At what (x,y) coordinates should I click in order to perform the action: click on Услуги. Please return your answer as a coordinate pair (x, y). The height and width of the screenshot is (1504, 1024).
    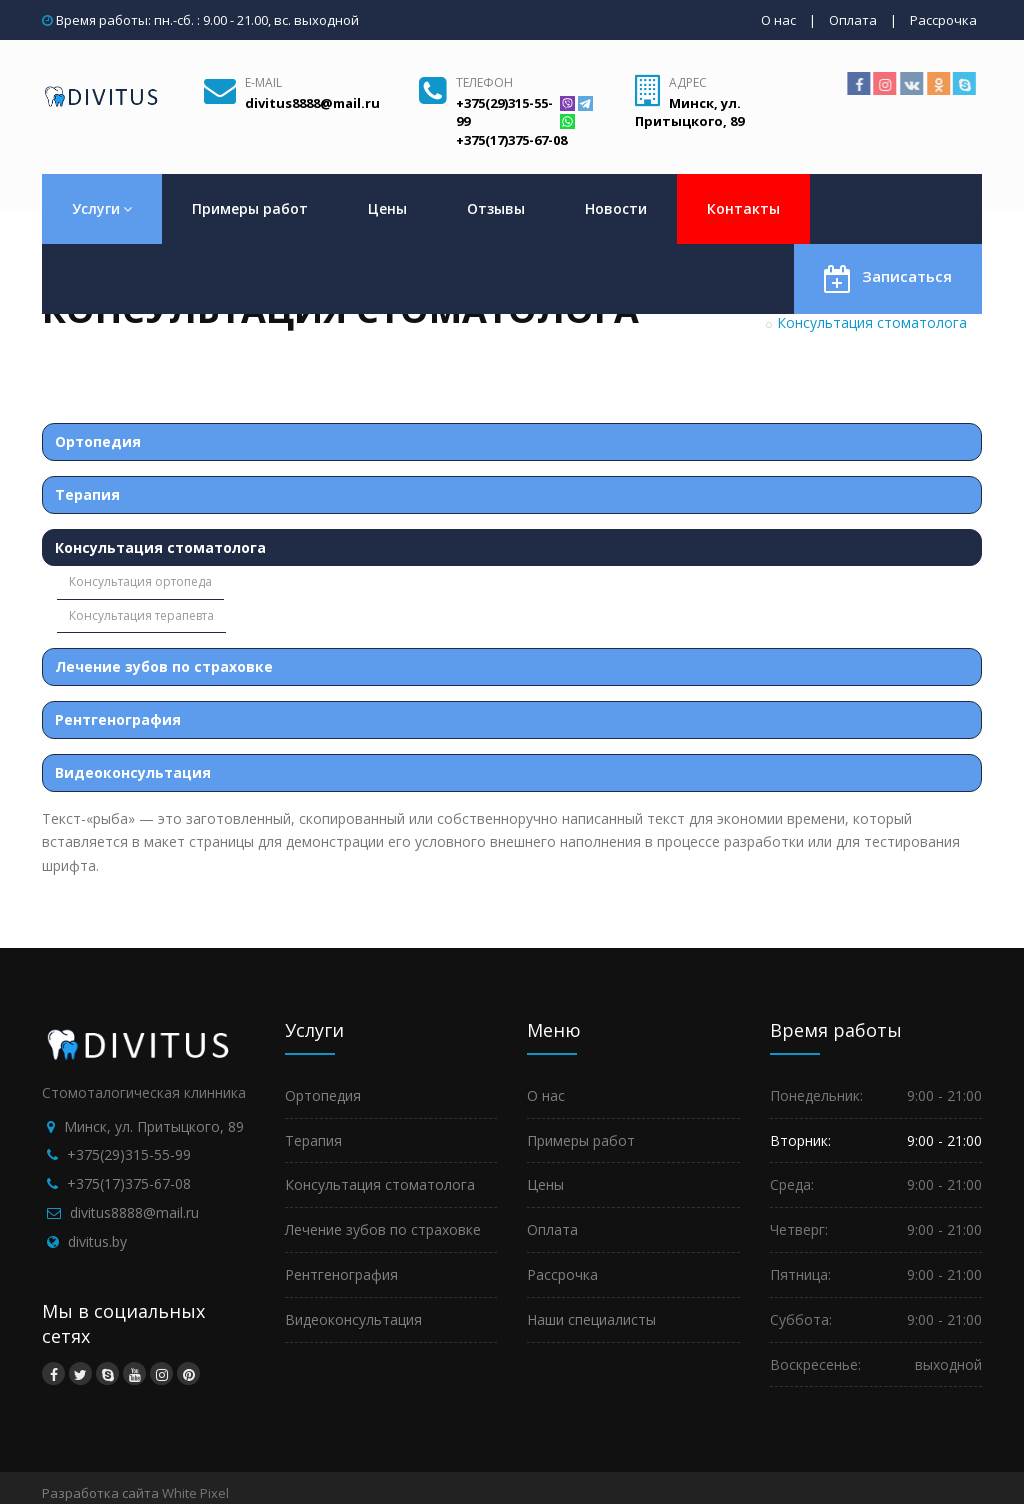
    Looking at the image, I should click on (102, 208).